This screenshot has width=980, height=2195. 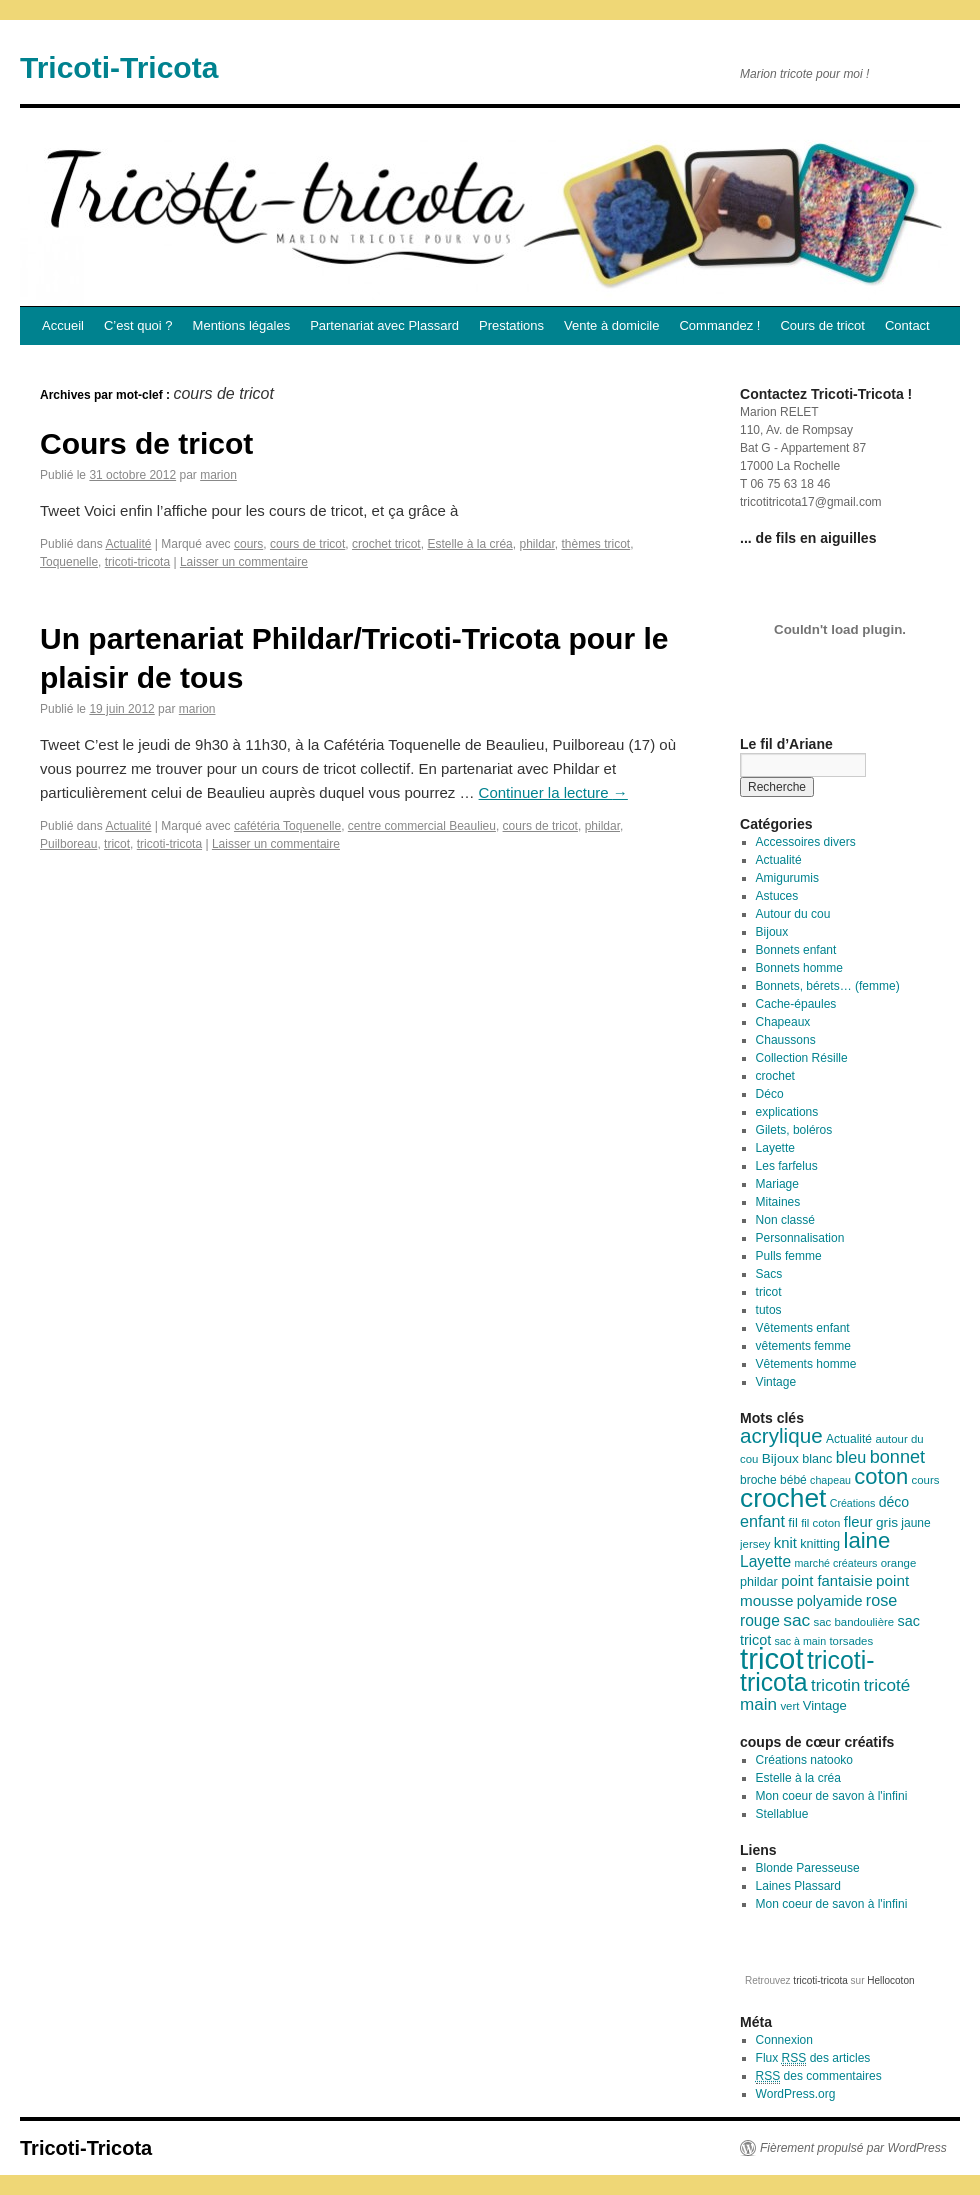 I want to click on laine, so click(x=866, y=1540).